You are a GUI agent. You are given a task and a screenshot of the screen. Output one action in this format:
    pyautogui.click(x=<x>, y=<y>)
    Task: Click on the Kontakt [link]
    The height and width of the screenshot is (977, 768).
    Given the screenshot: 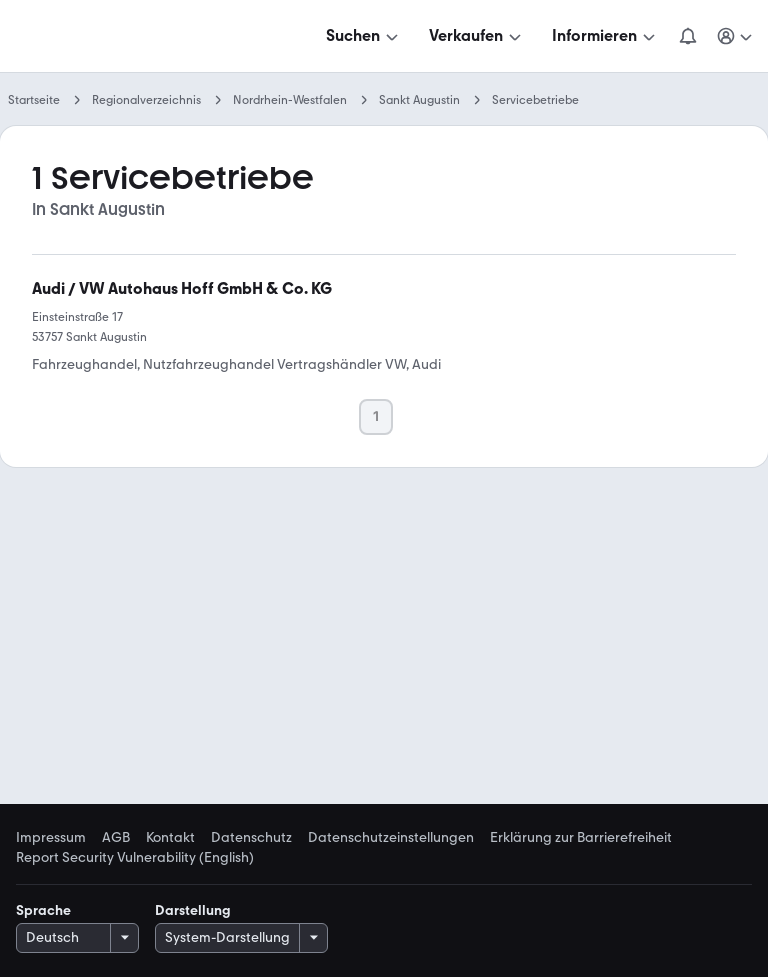 What is the action you would take?
    pyautogui.click(x=170, y=838)
    